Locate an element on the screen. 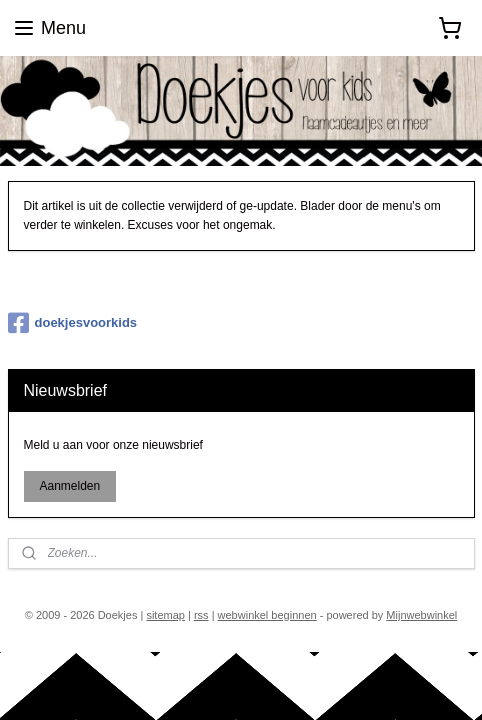 This screenshot has width=482, height=720. rss is located at coordinates (201, 615).